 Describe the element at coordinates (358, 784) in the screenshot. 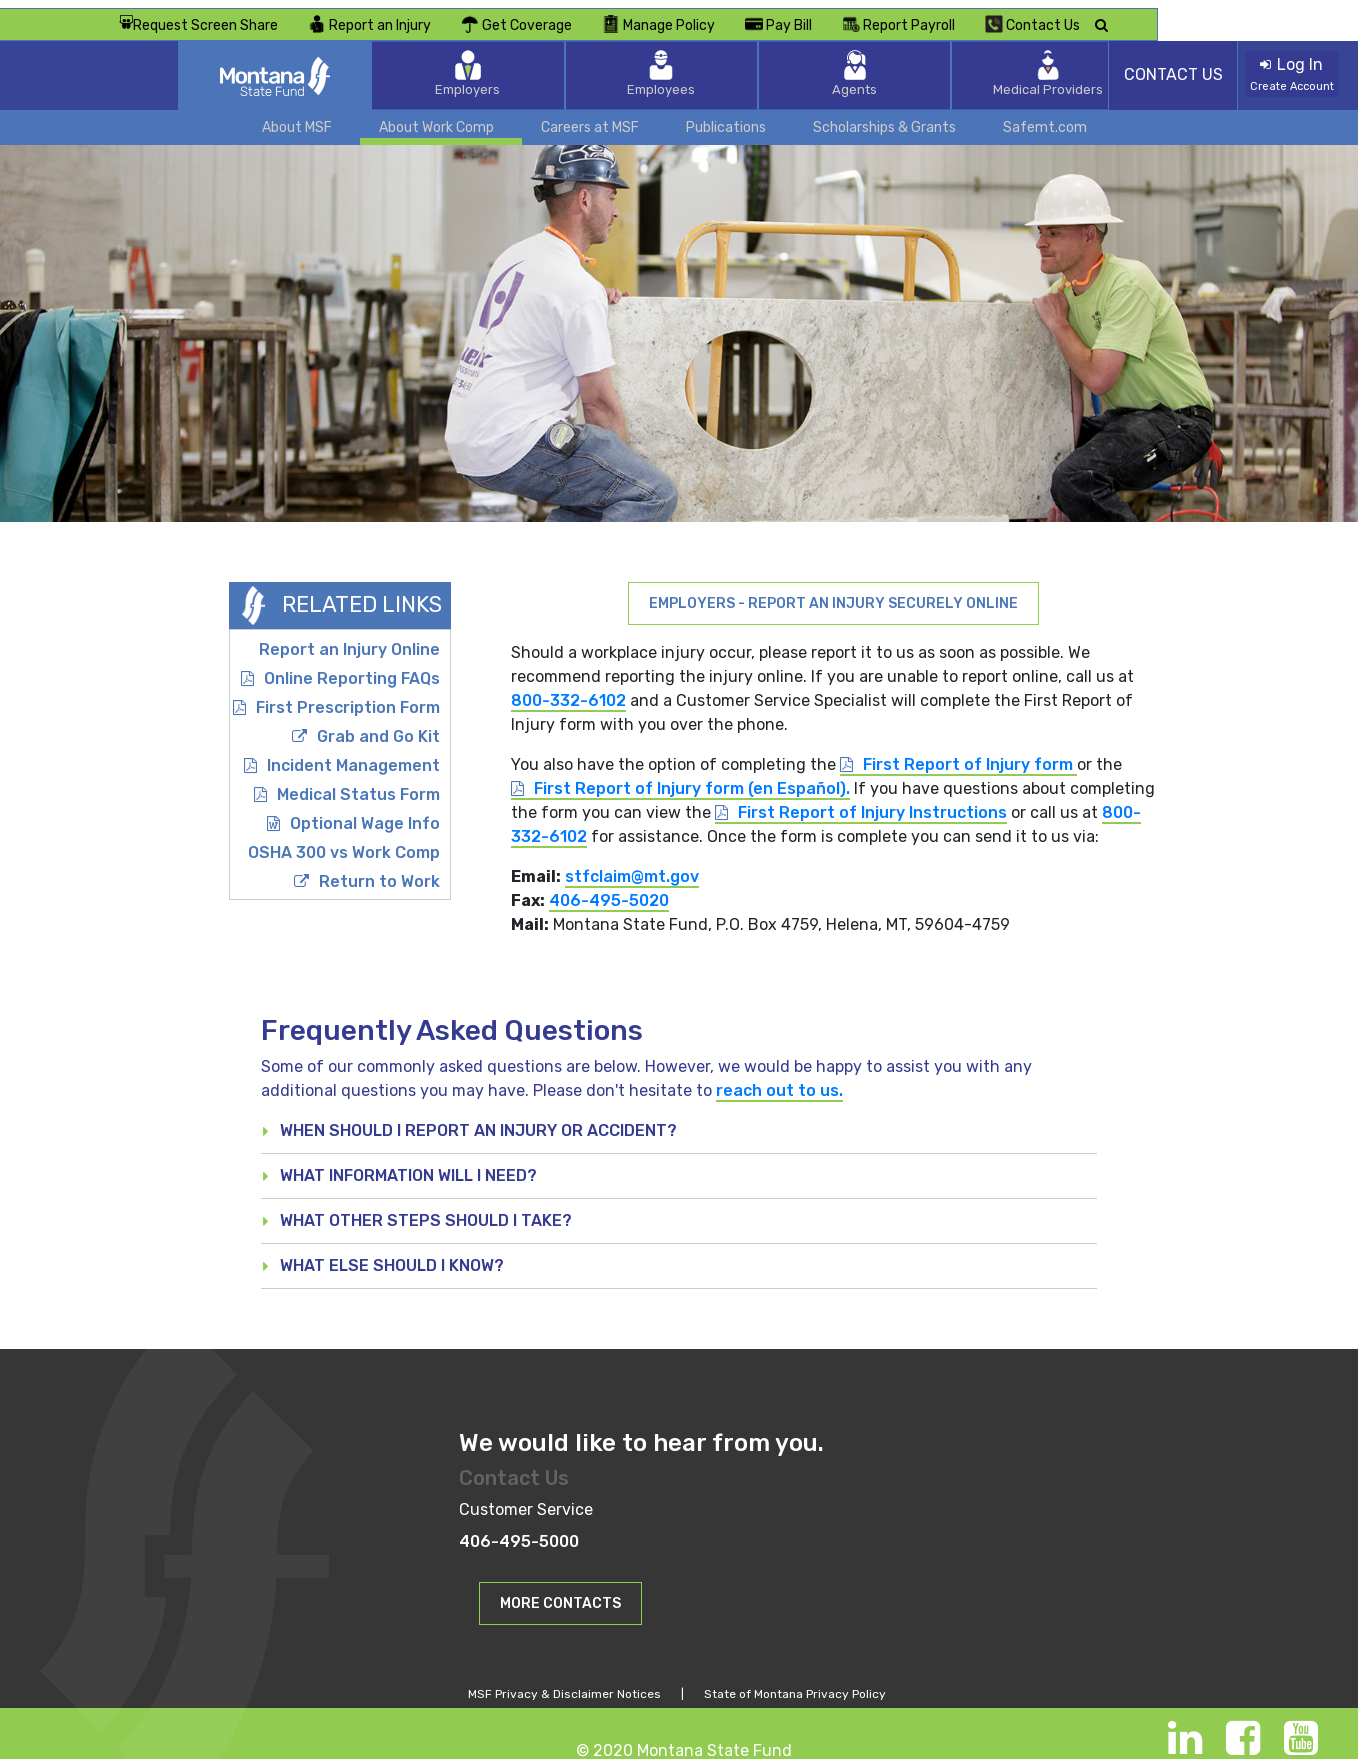

I see `Medical Status Form` at that location.